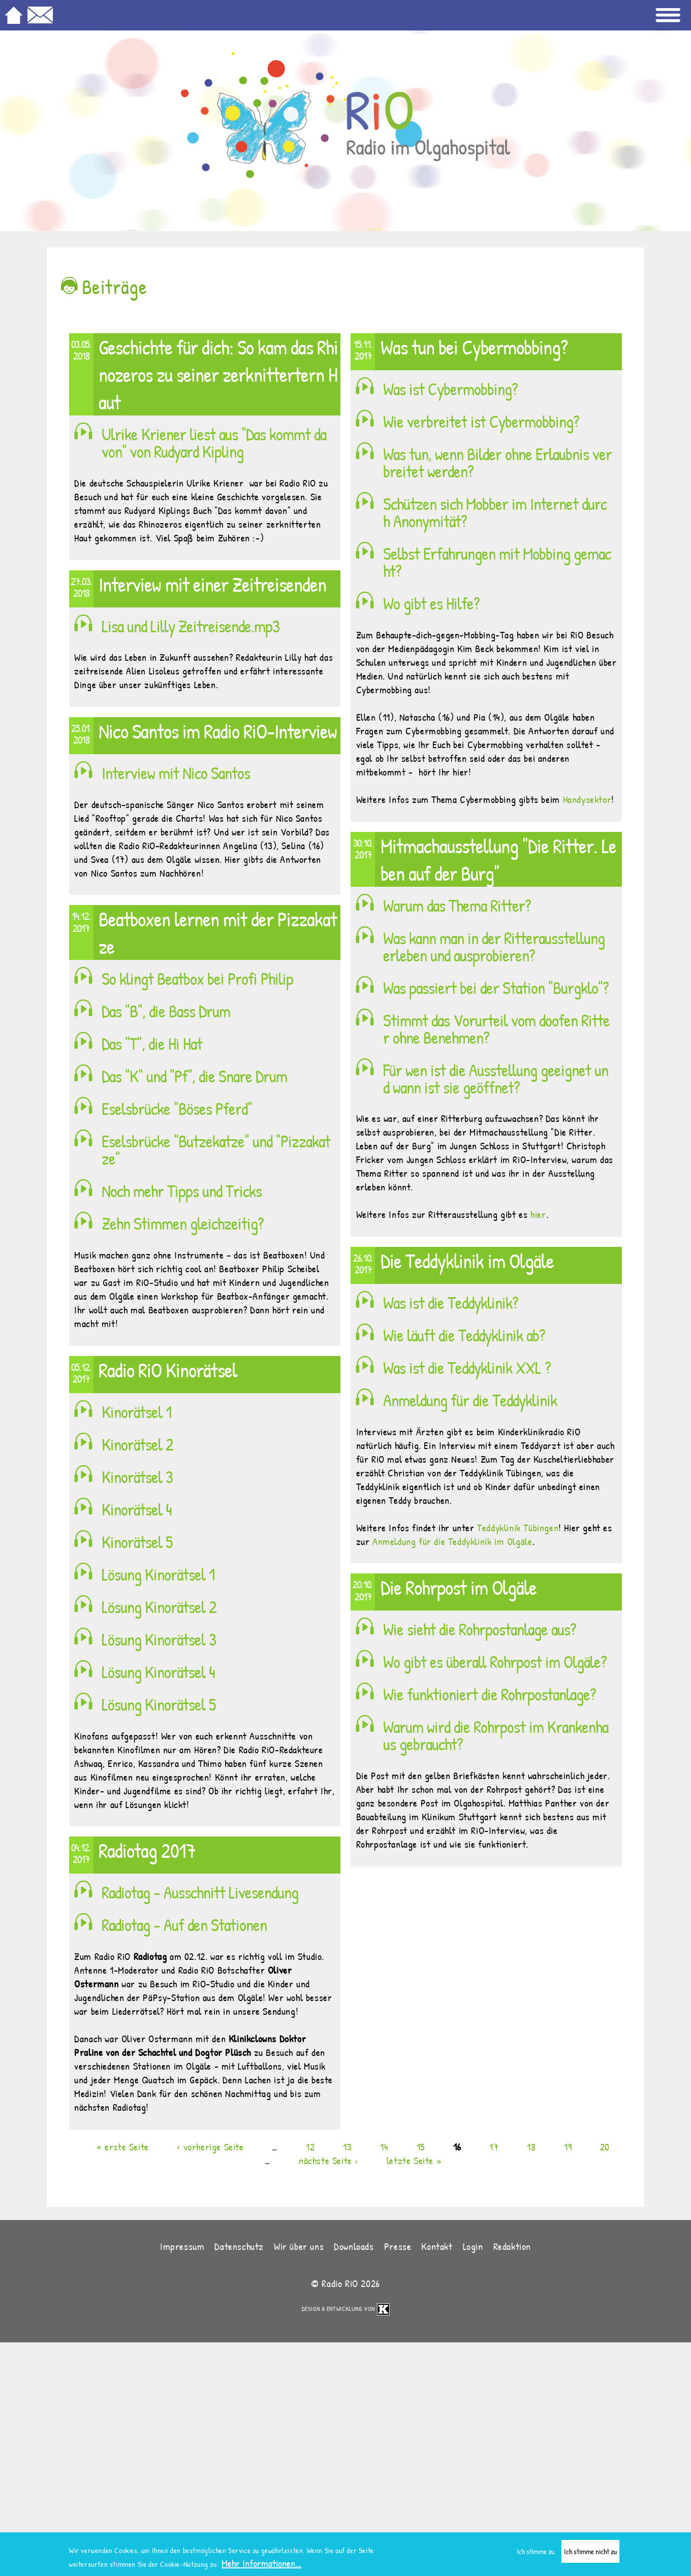  I want to click on Lisa und Lilly Zeitreisende.mp3, so click(190, 626).